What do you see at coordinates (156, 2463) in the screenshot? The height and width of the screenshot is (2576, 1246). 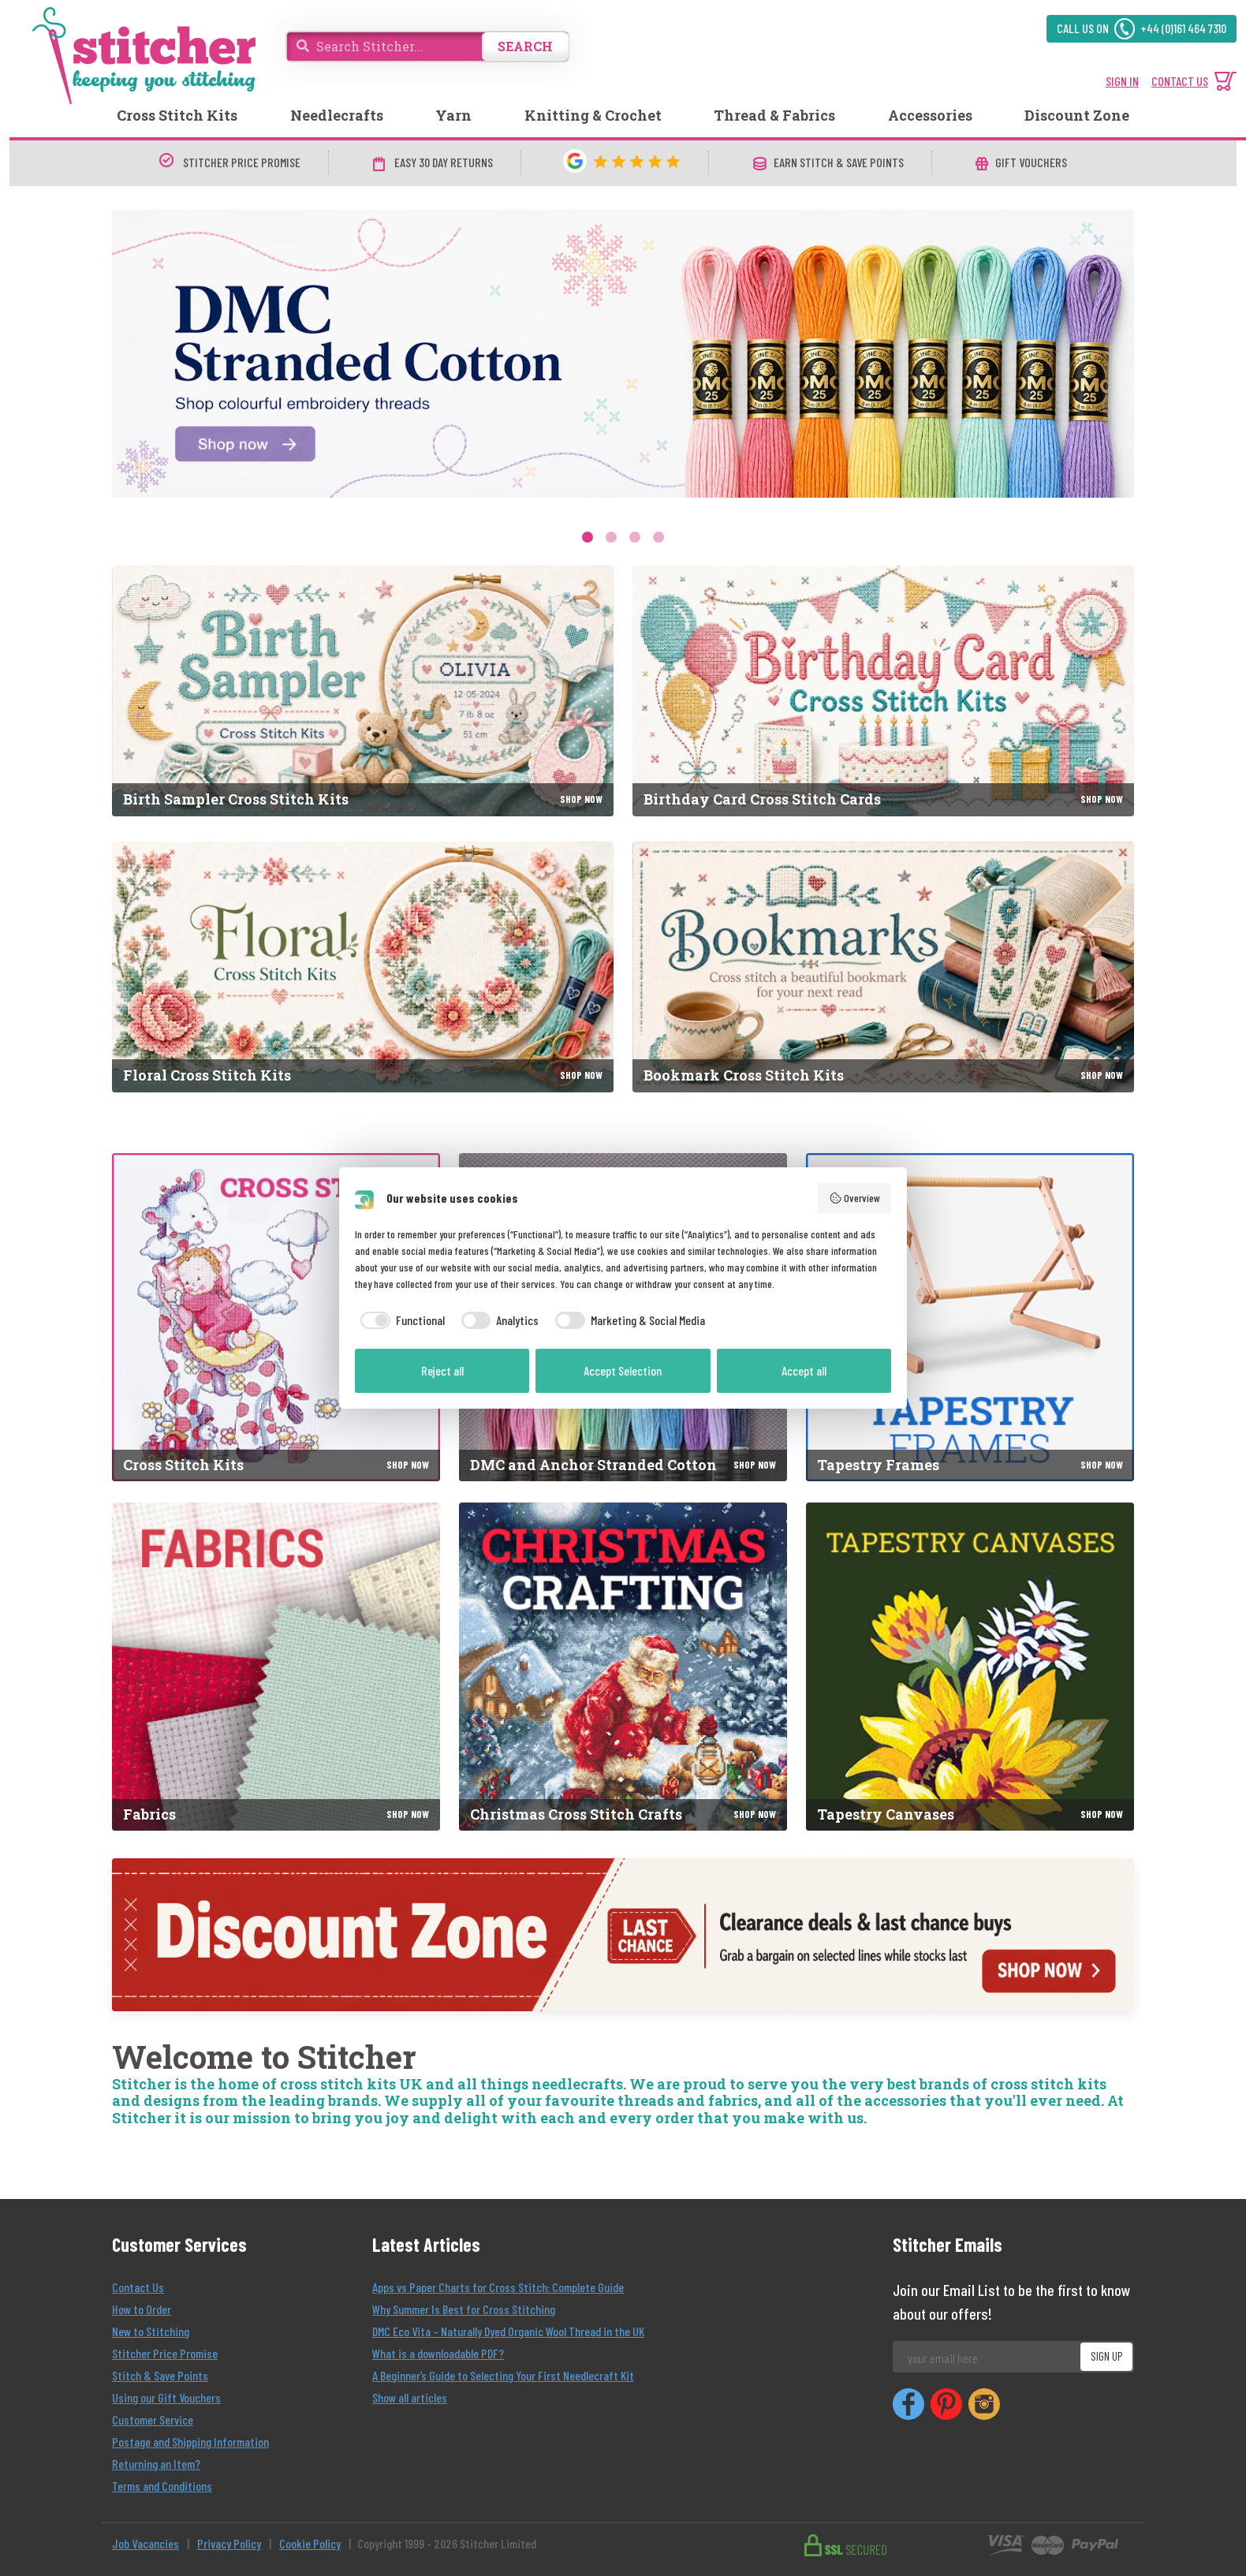 I see `Returning an Item?` at bounding box center [156, 2463].